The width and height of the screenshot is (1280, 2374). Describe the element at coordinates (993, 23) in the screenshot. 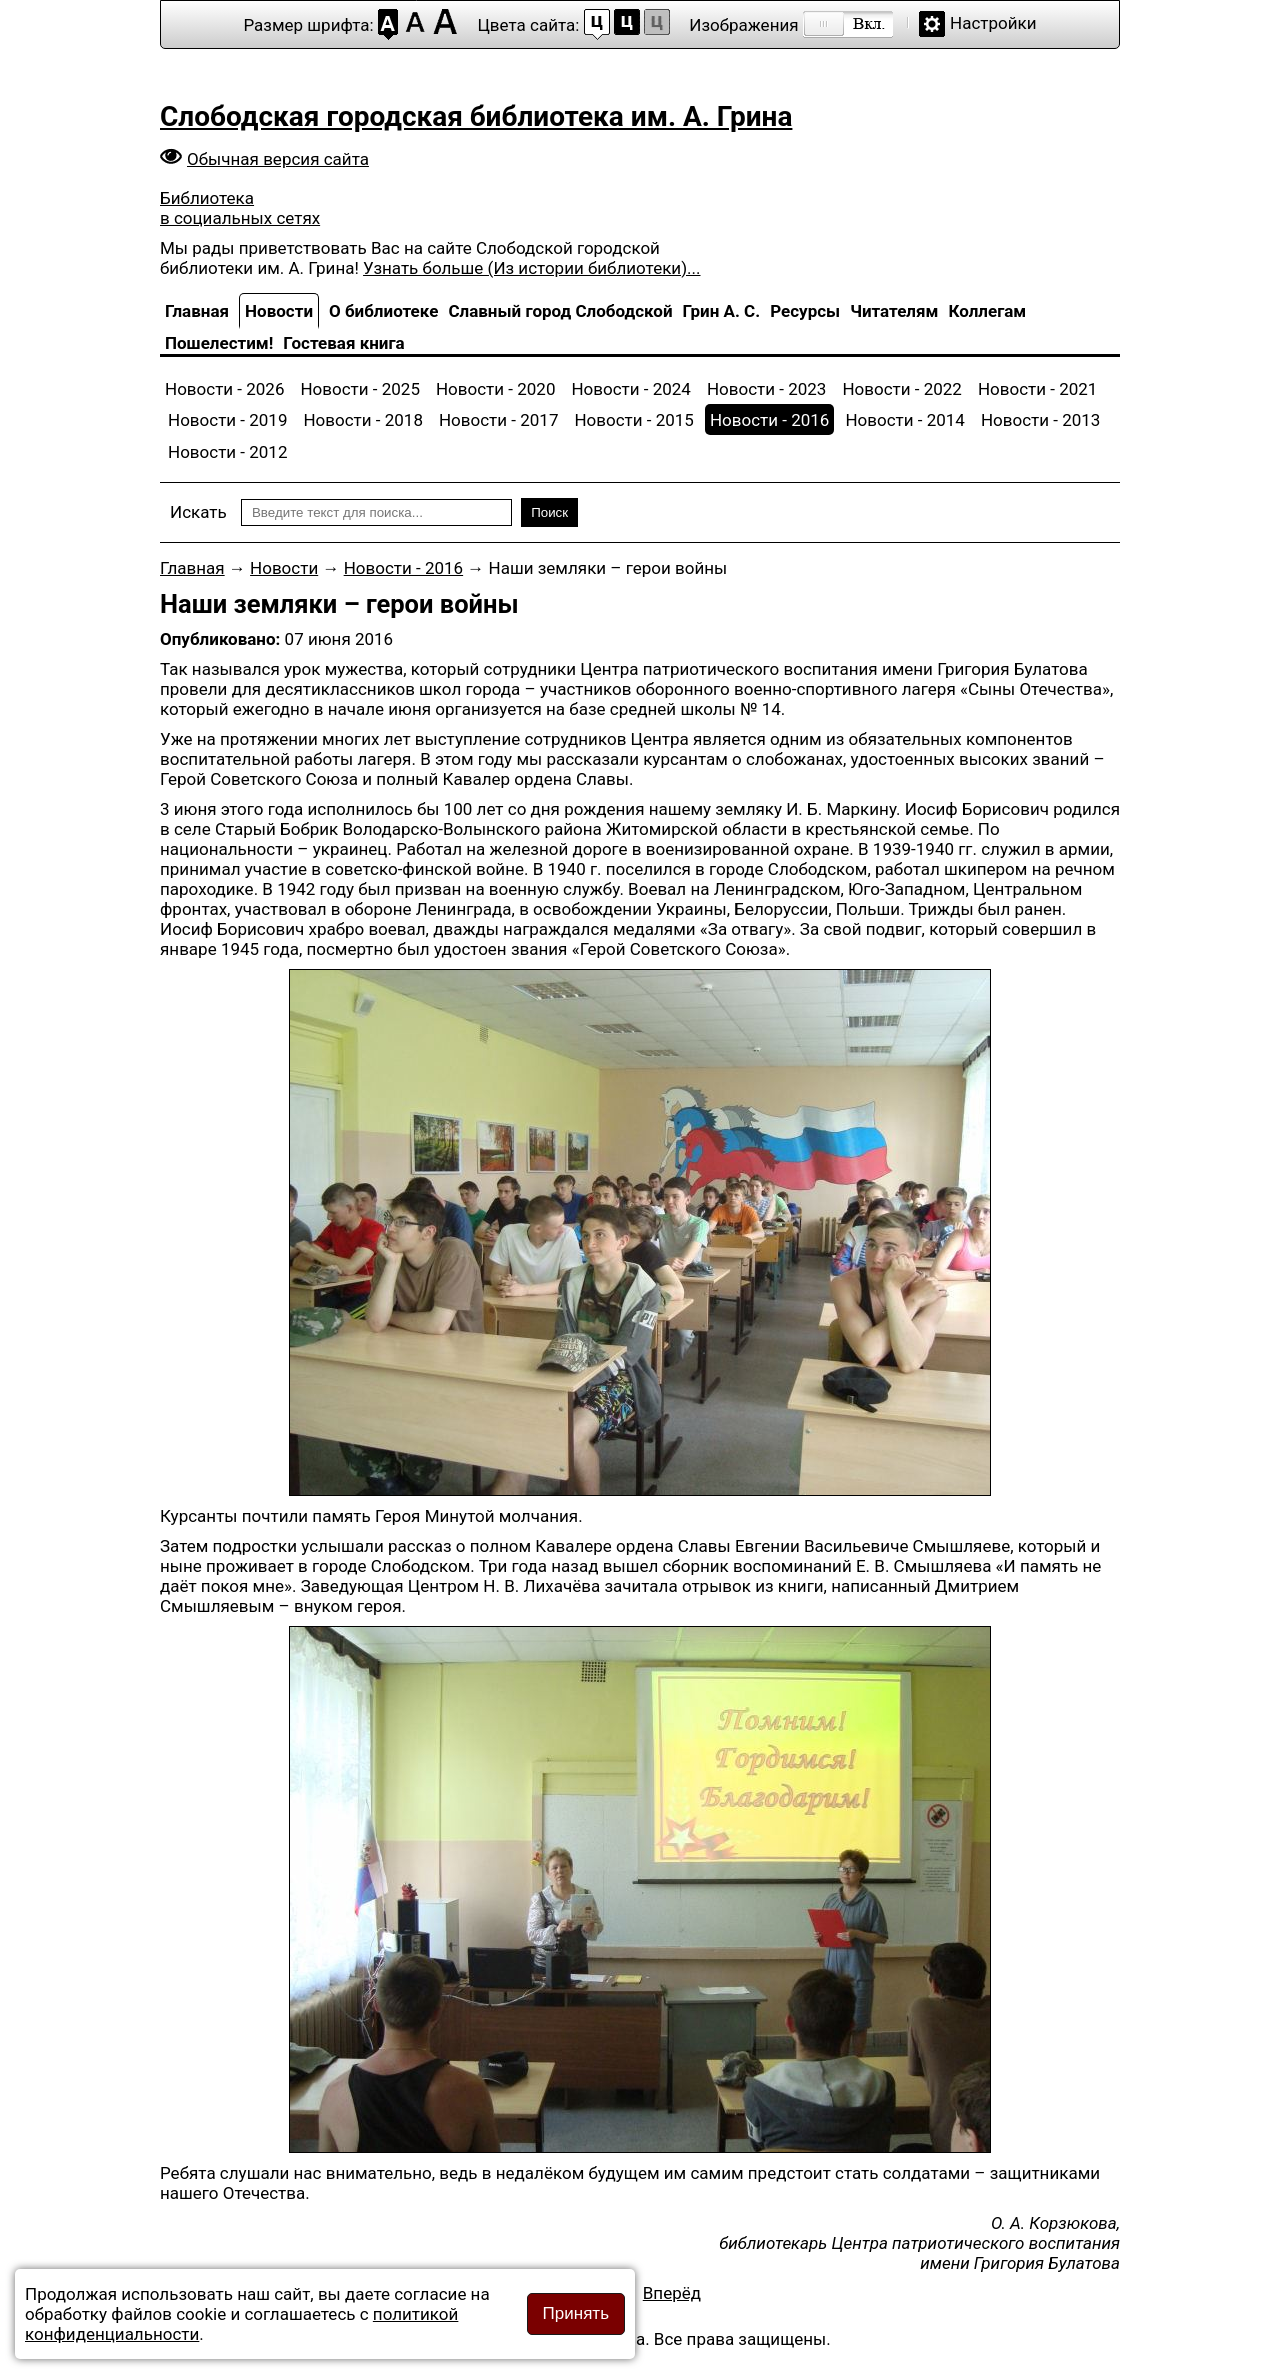

I see `Настройки` at that location.